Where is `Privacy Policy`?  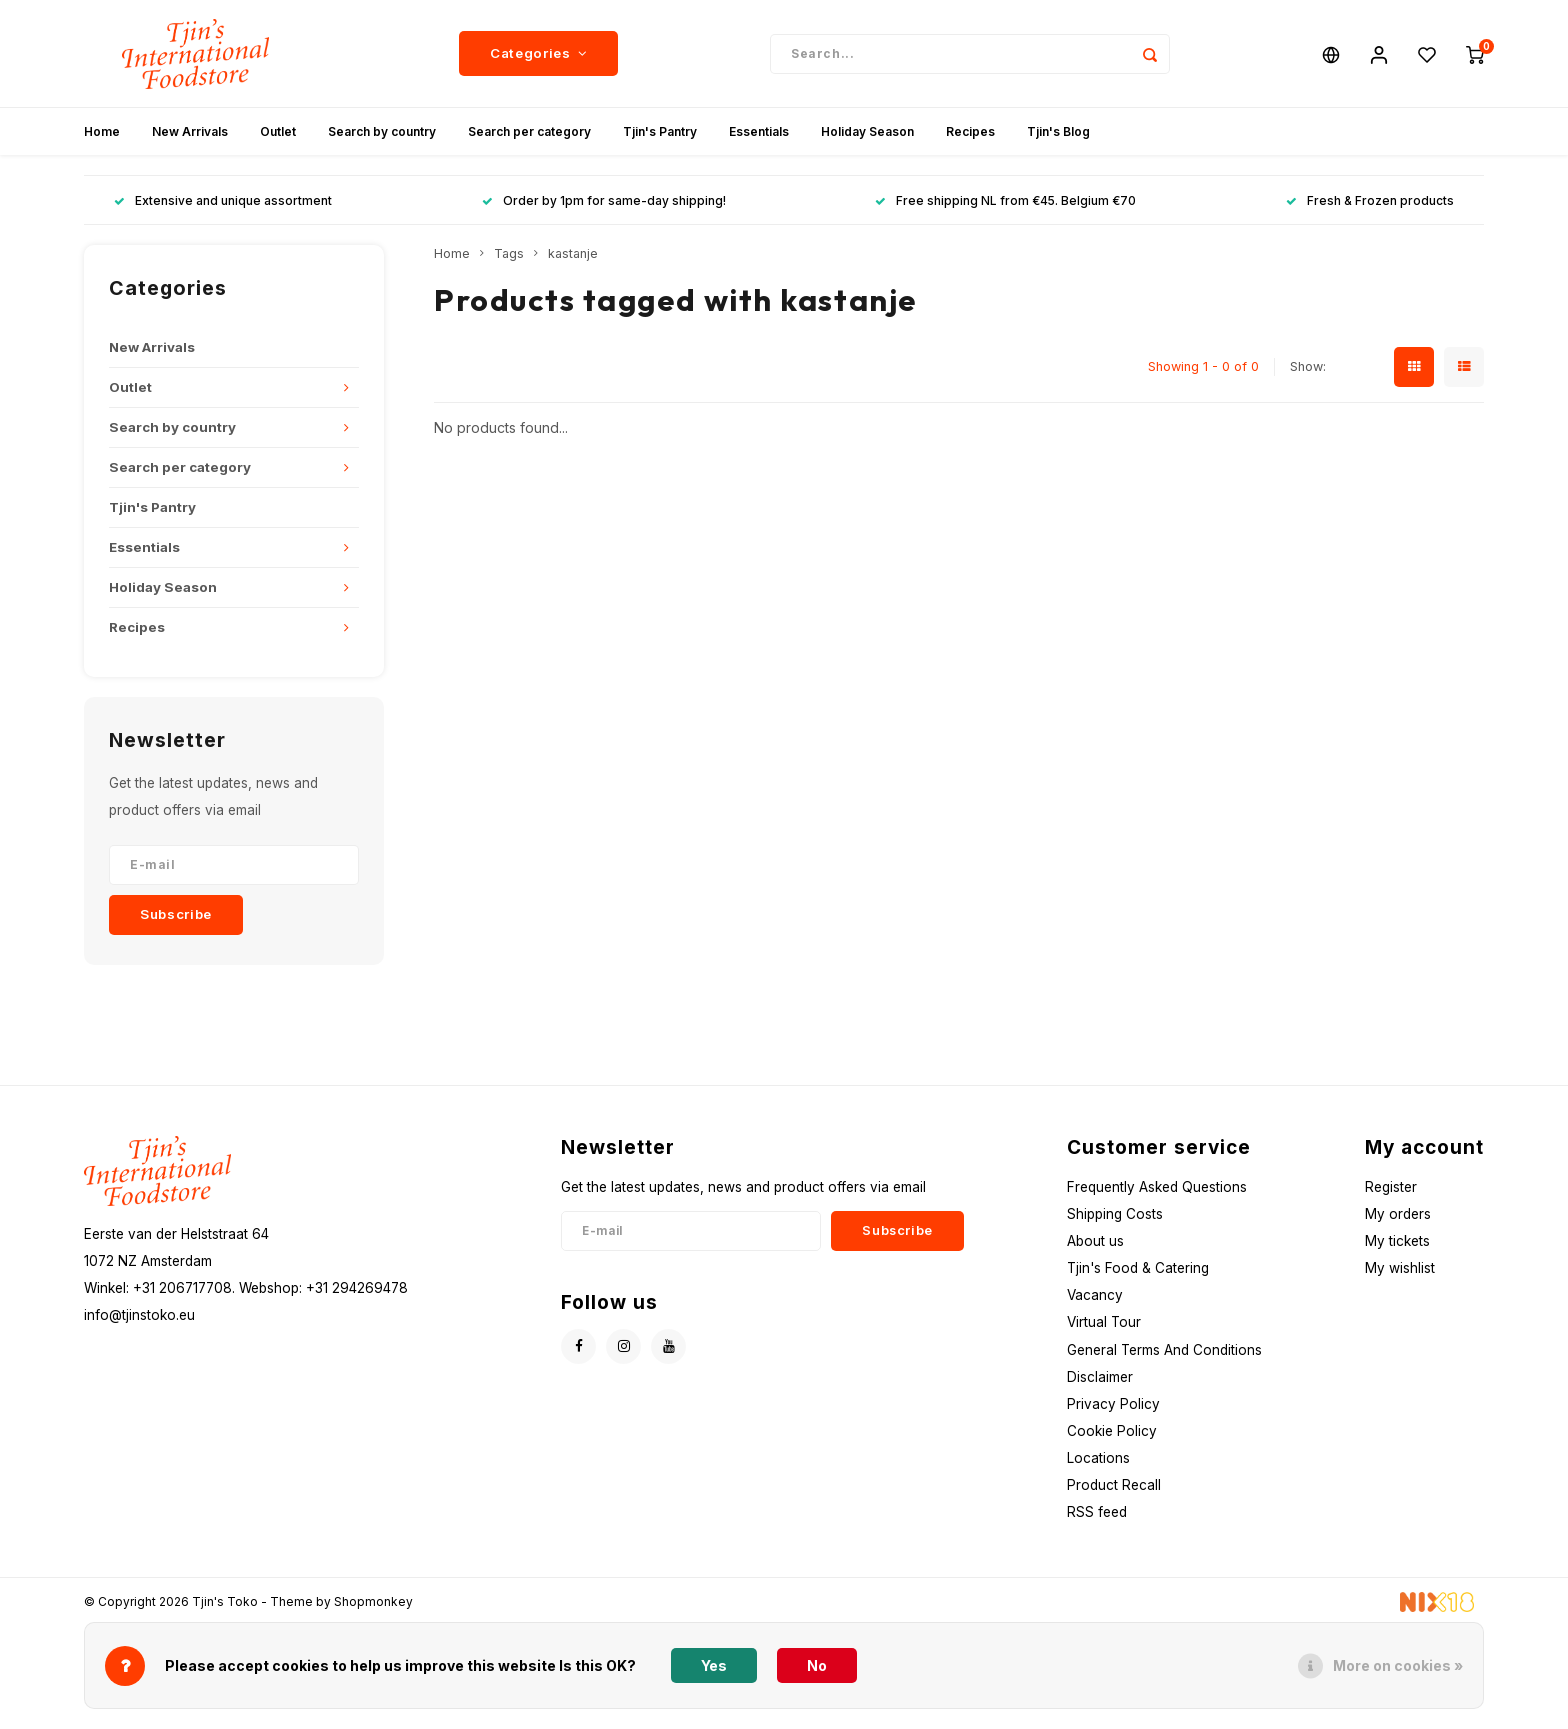 Privacy Policy is located at coordinates (1113, 1406).